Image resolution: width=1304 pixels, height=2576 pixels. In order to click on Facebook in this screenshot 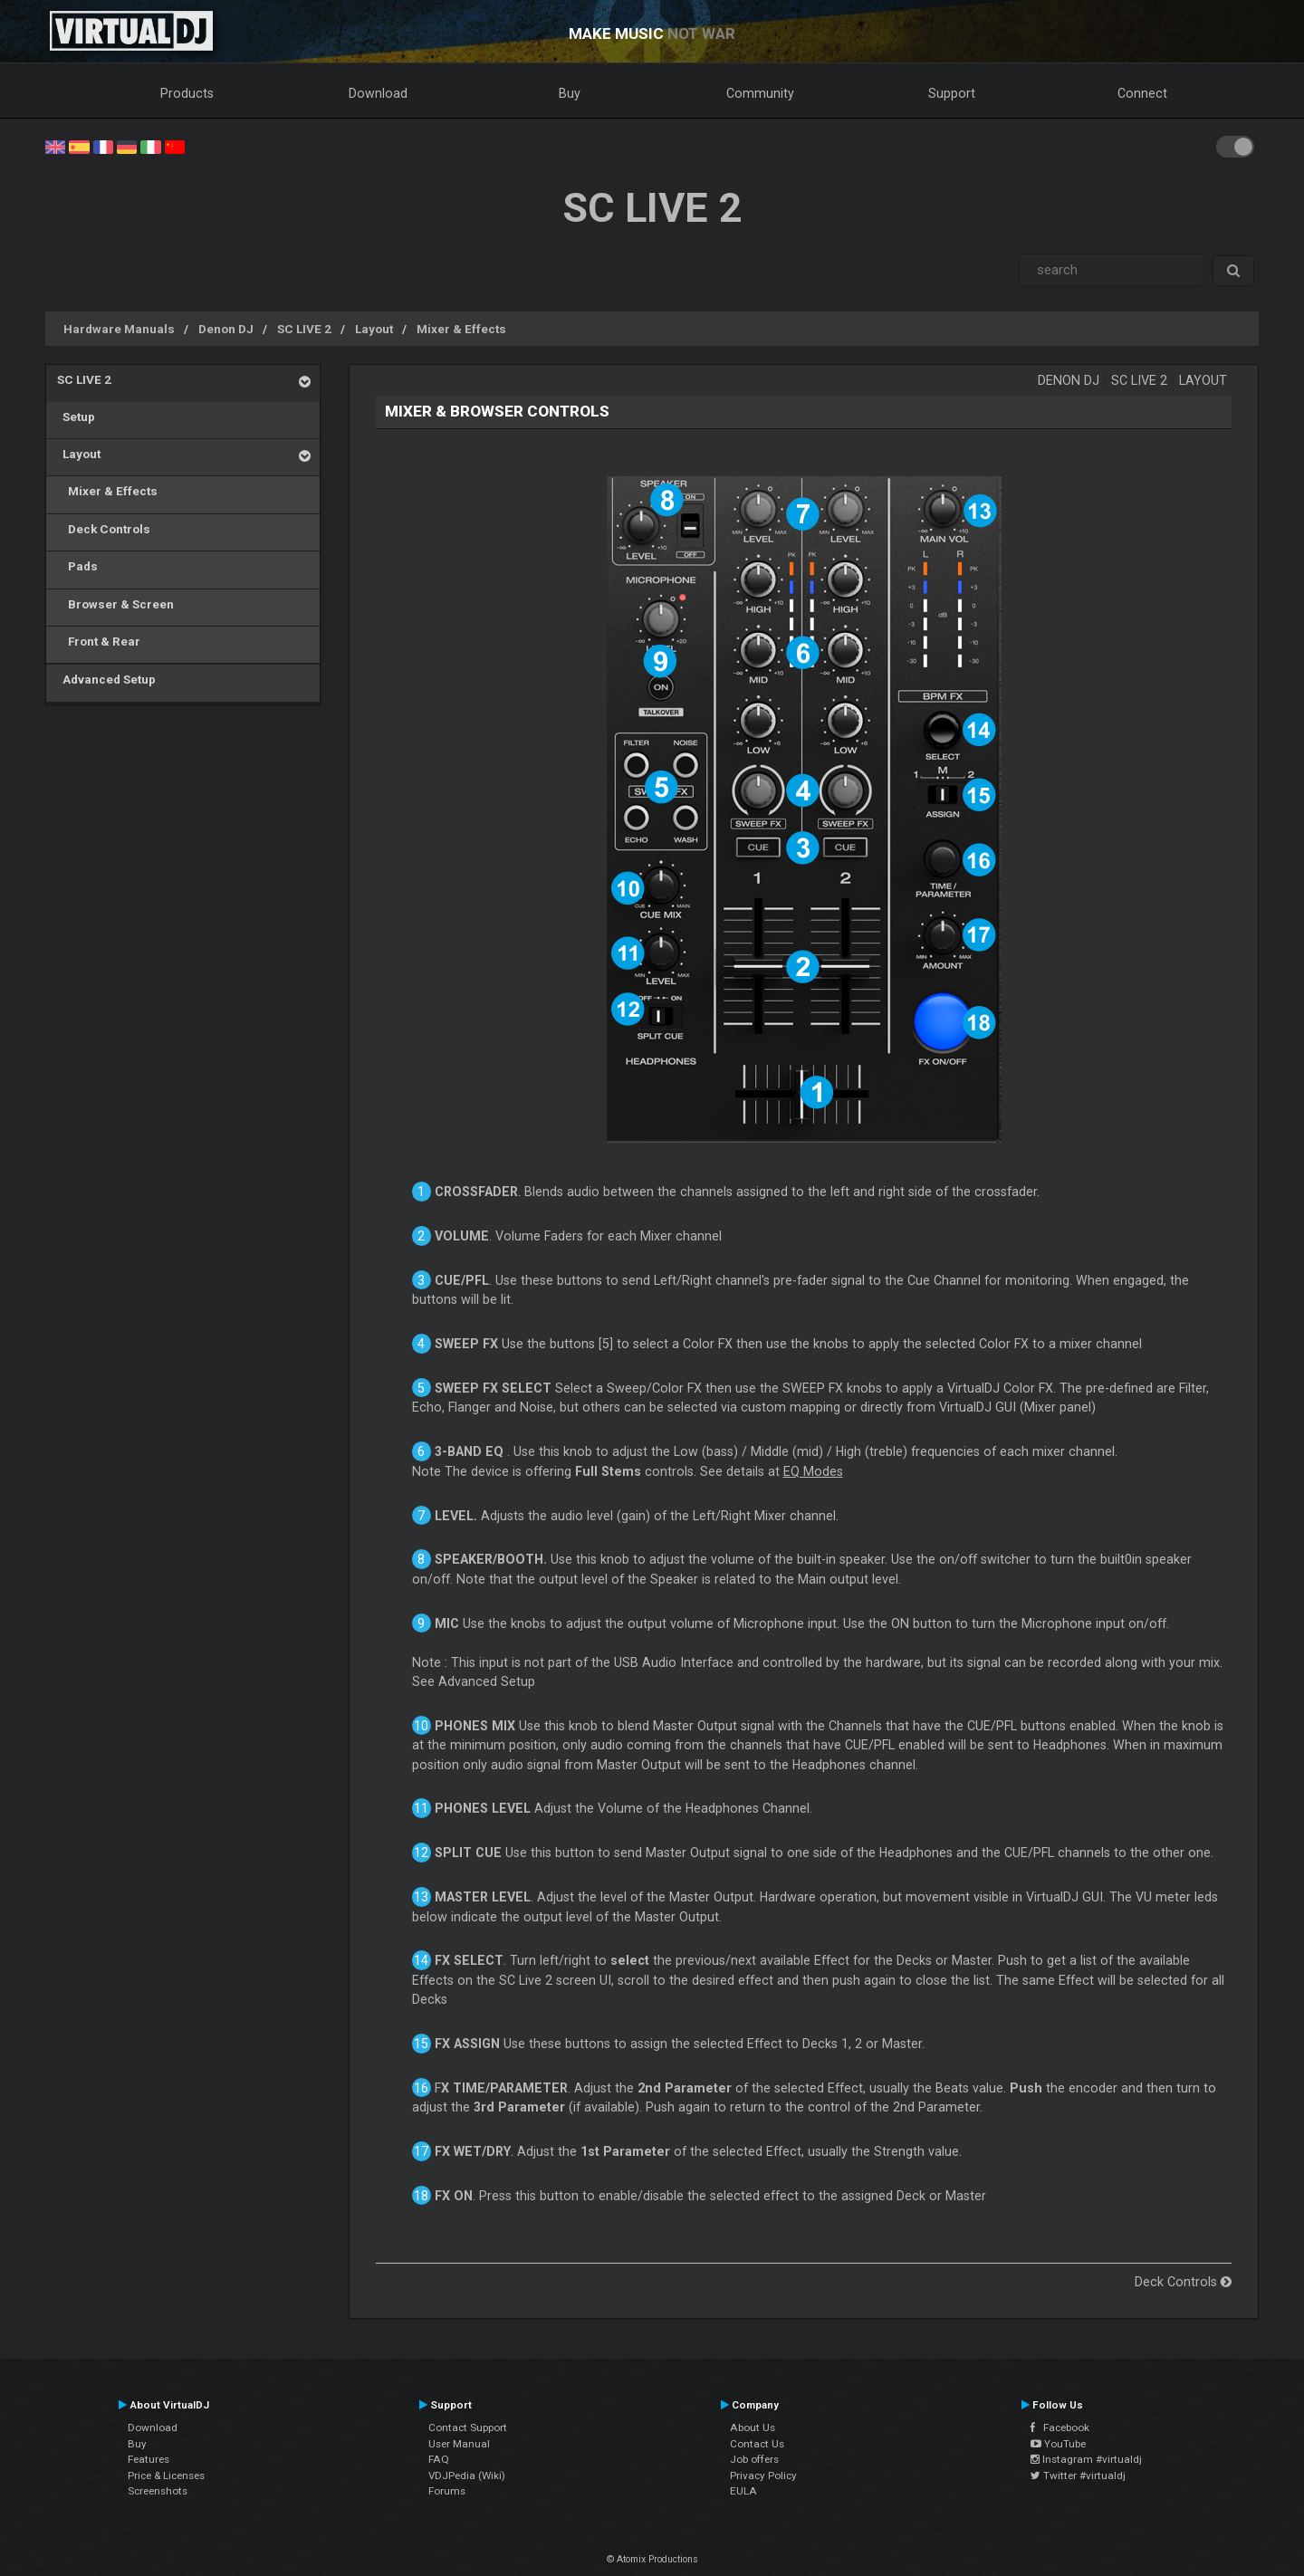, I will do `click(1060, 2427)`.